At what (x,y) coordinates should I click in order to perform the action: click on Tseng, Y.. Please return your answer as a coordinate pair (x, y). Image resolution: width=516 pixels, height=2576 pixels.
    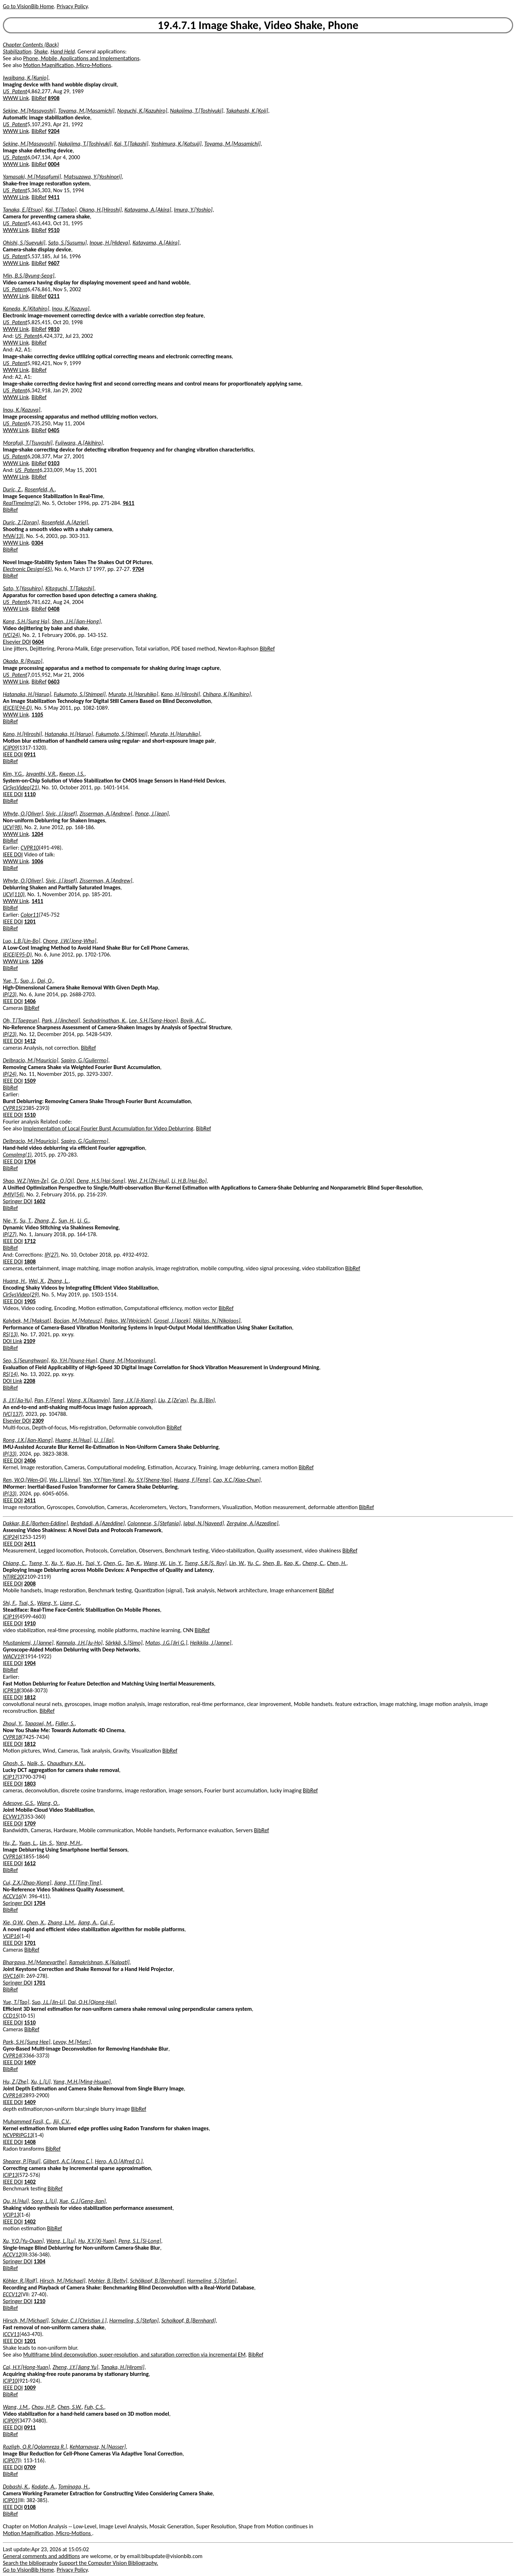
    Looking at the image, I should click on (39, 1563).